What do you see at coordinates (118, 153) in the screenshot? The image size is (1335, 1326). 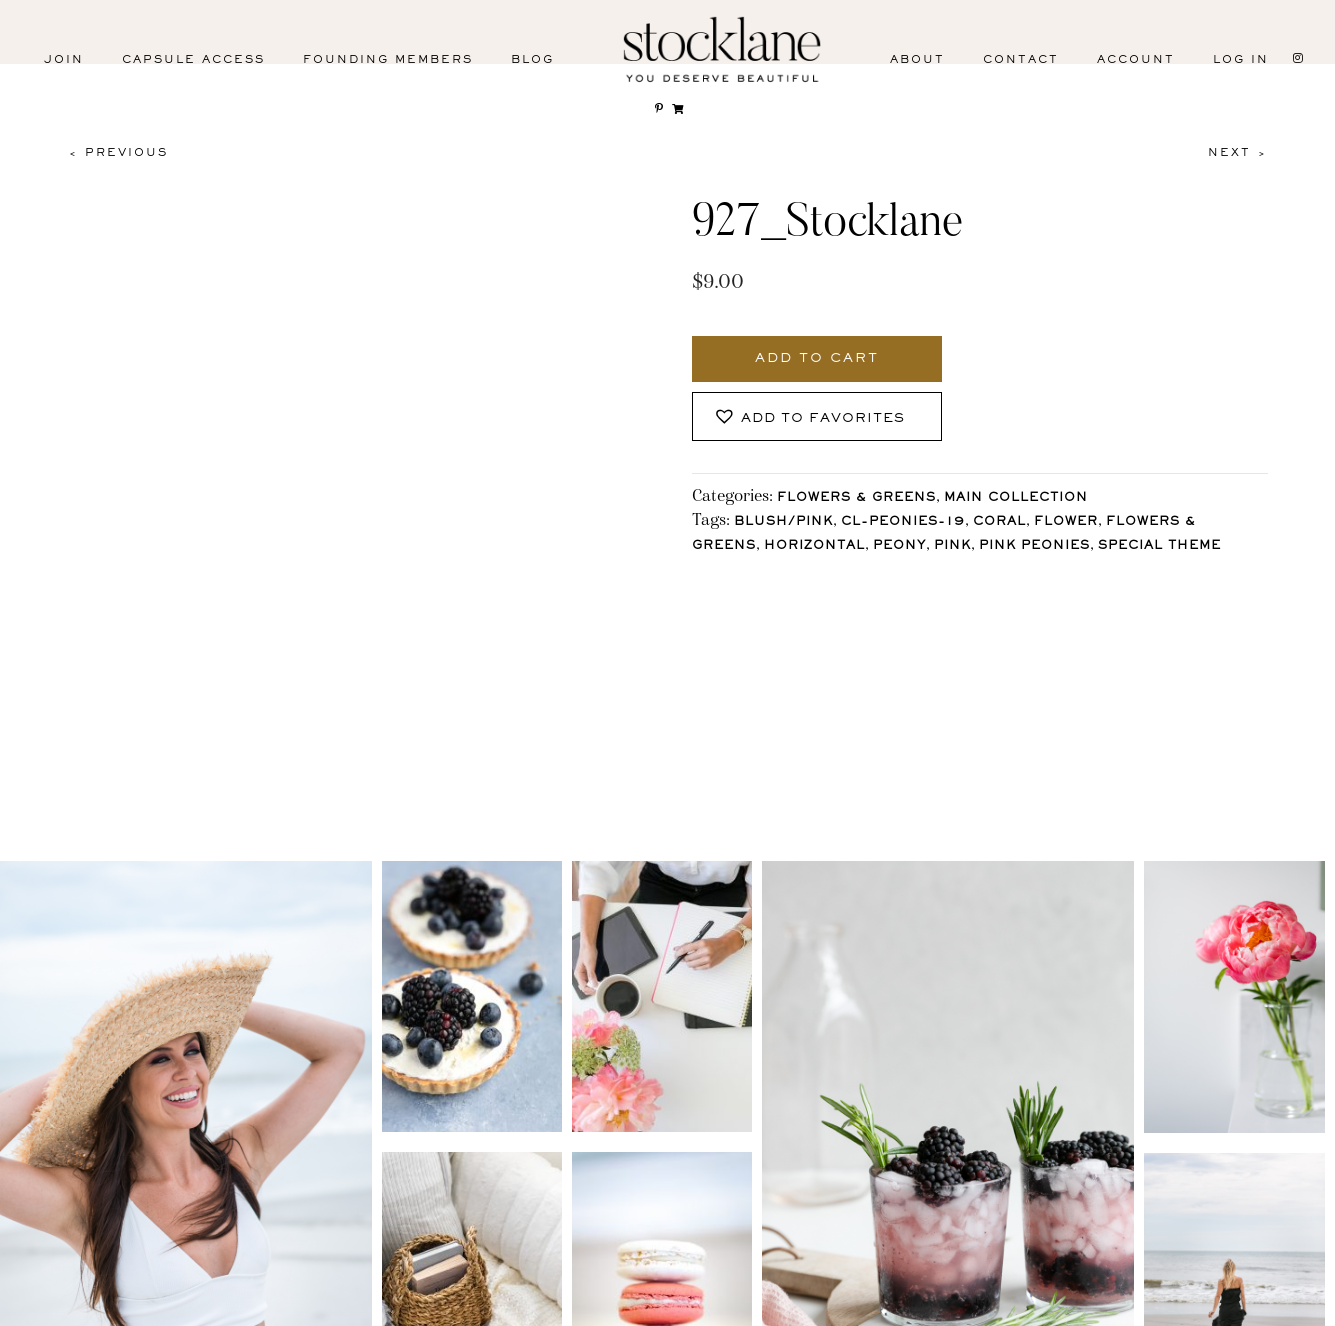 I see `< Previous` at bounding box center [118, 153].